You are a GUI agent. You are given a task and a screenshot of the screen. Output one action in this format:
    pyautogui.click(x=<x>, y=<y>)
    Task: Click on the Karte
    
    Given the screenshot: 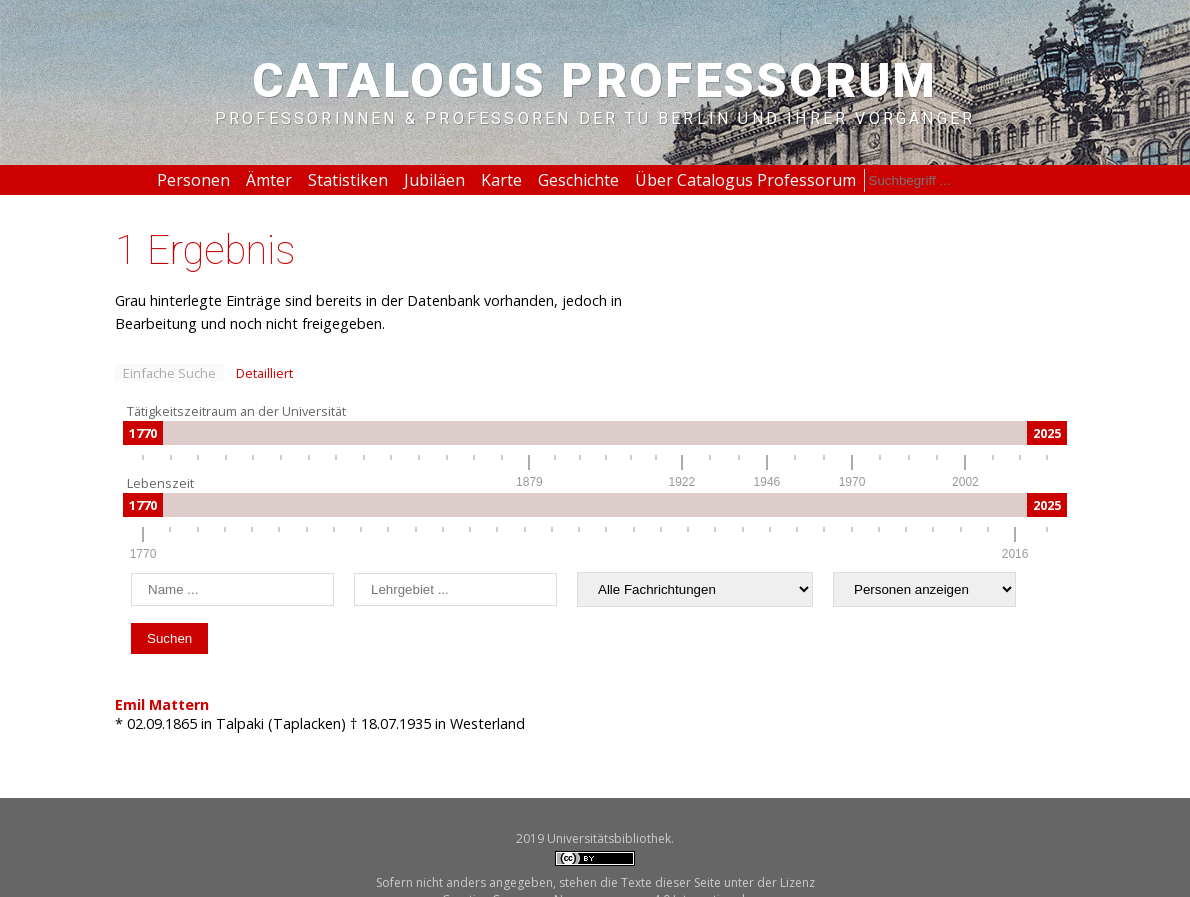 What is the action you would take?
    pyautogui.click(x=501, y=180)
    